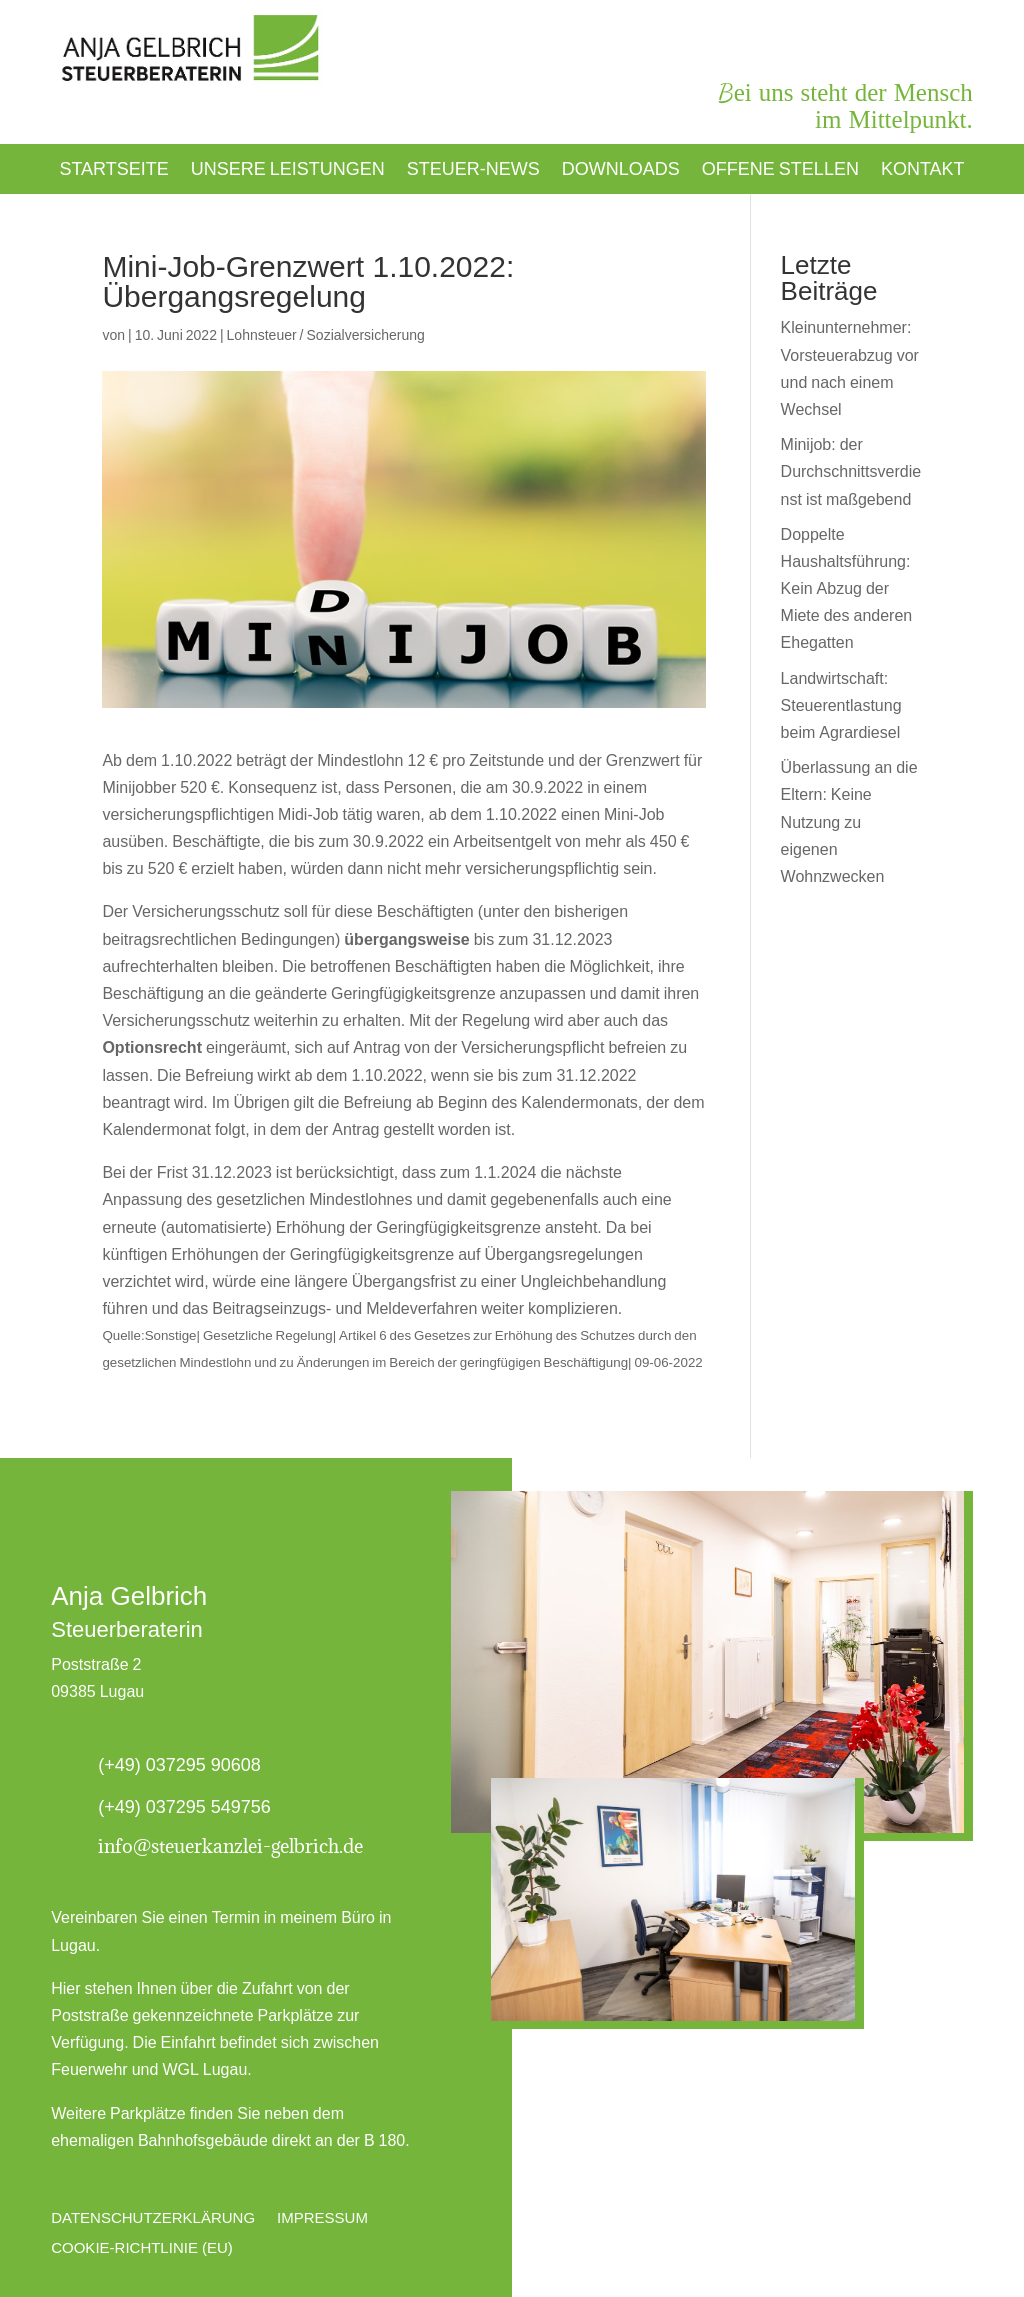 Image resolution: width=1024 pixels, height=2297 pixels. I want to click on Doppelte Haushaltsführung: Kein Abzug der Miete des anderen Ehegatten, so click(847, 589).